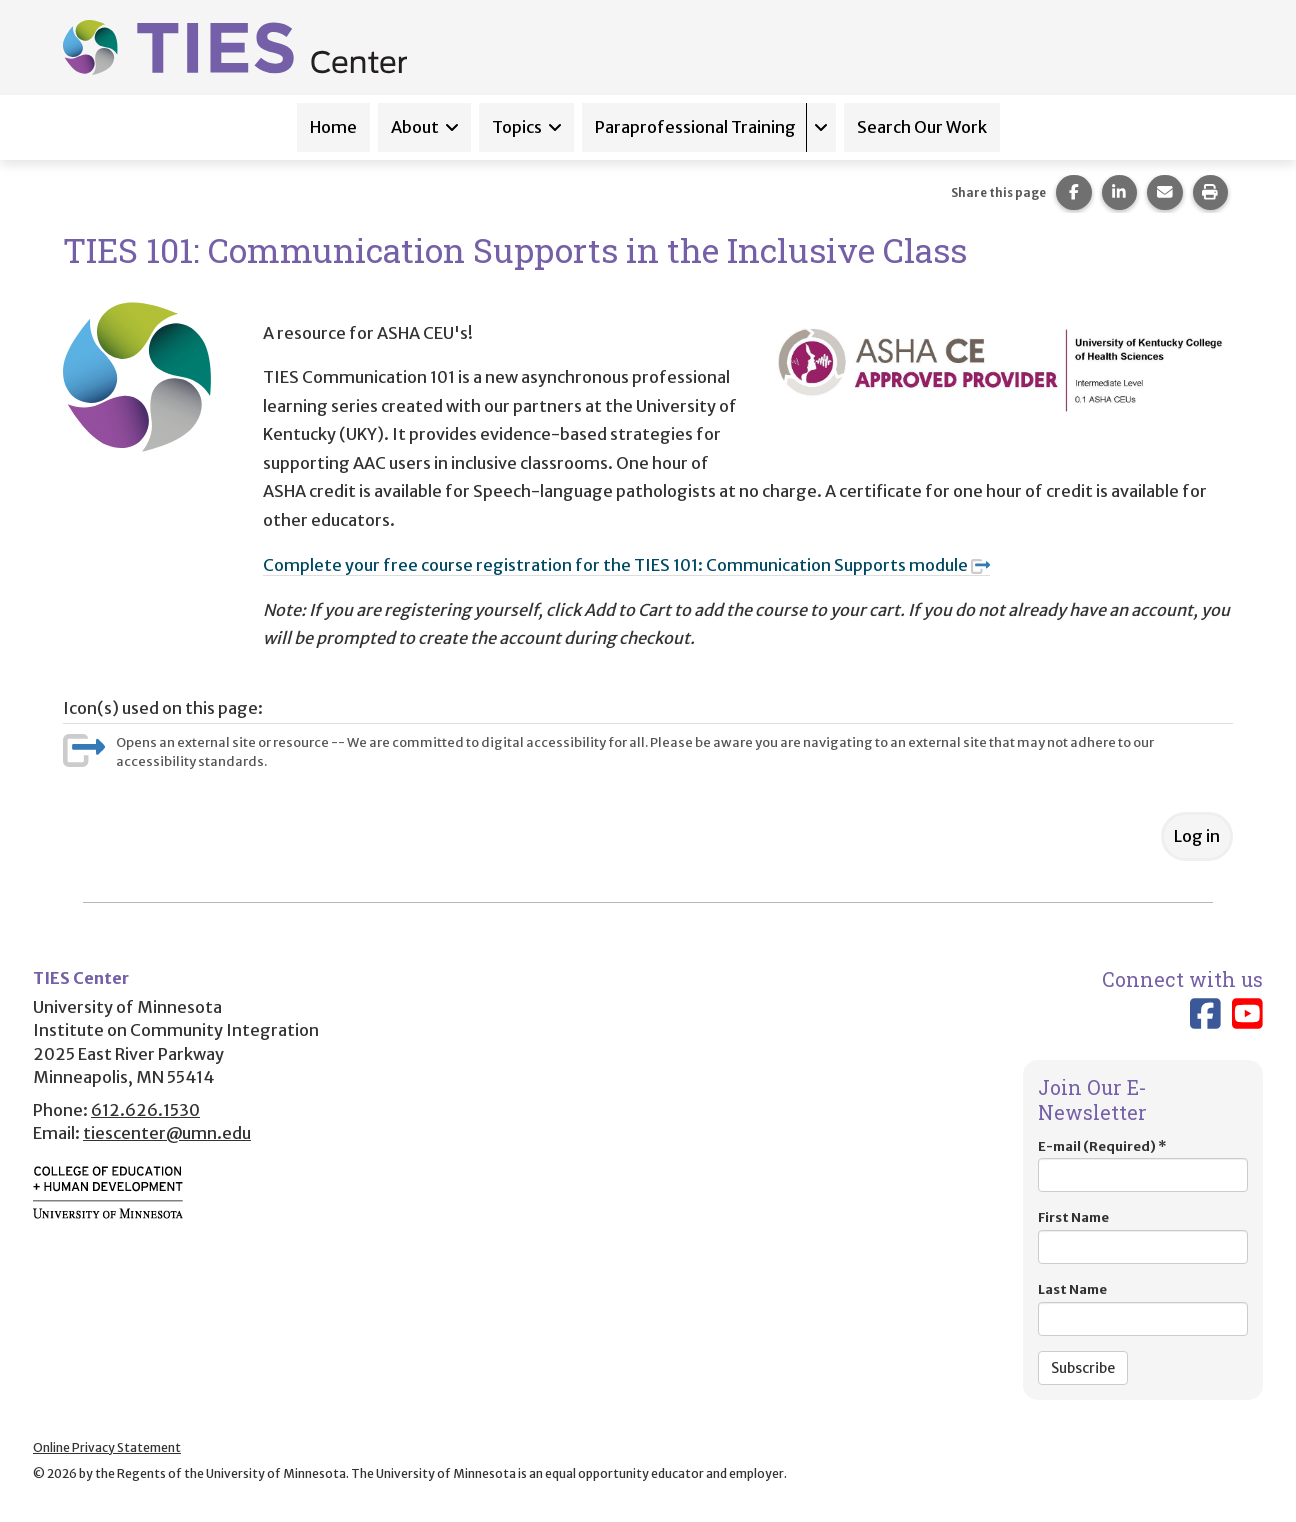 This screenshot has height=1522, width=1296. What do you see at coordinates (517, 127) in the screenshot?
I see `Topics` at bounding box center [517, 127].